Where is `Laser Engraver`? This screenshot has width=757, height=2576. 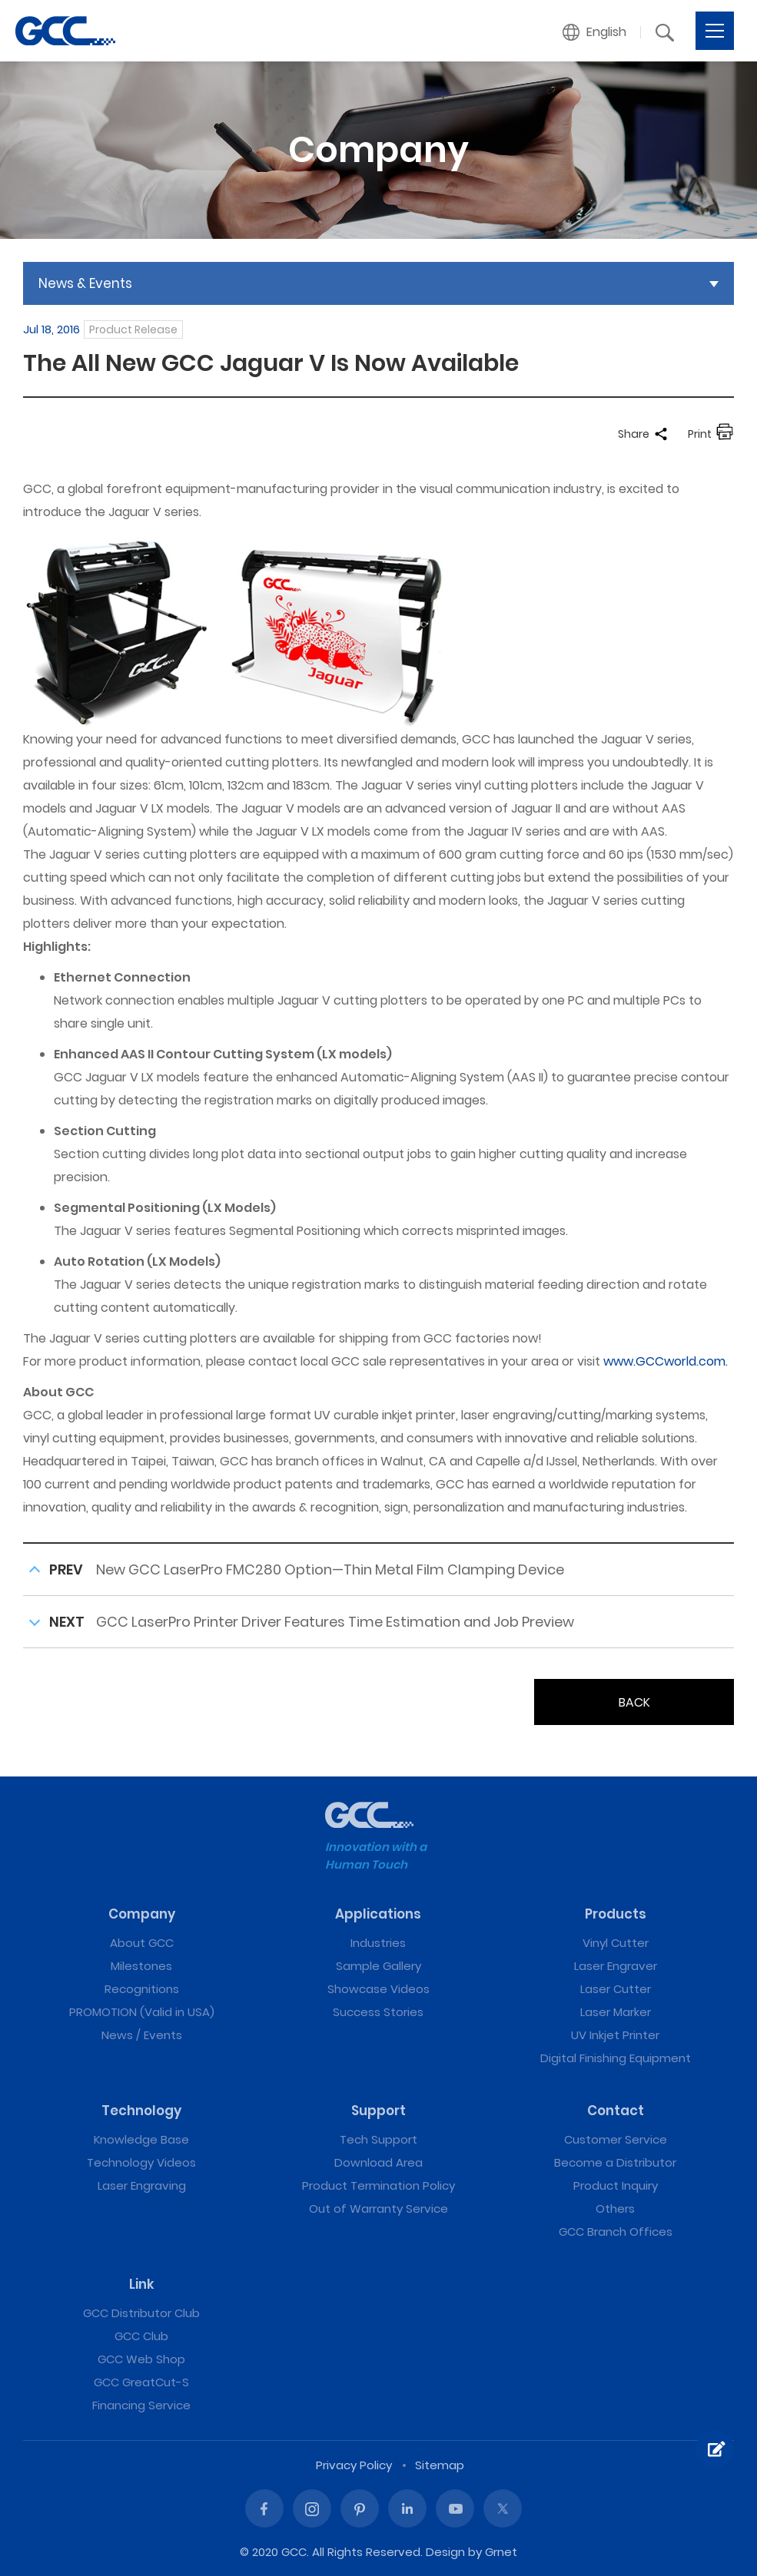 Laser Engraver is located at coordinates (615, 1966).